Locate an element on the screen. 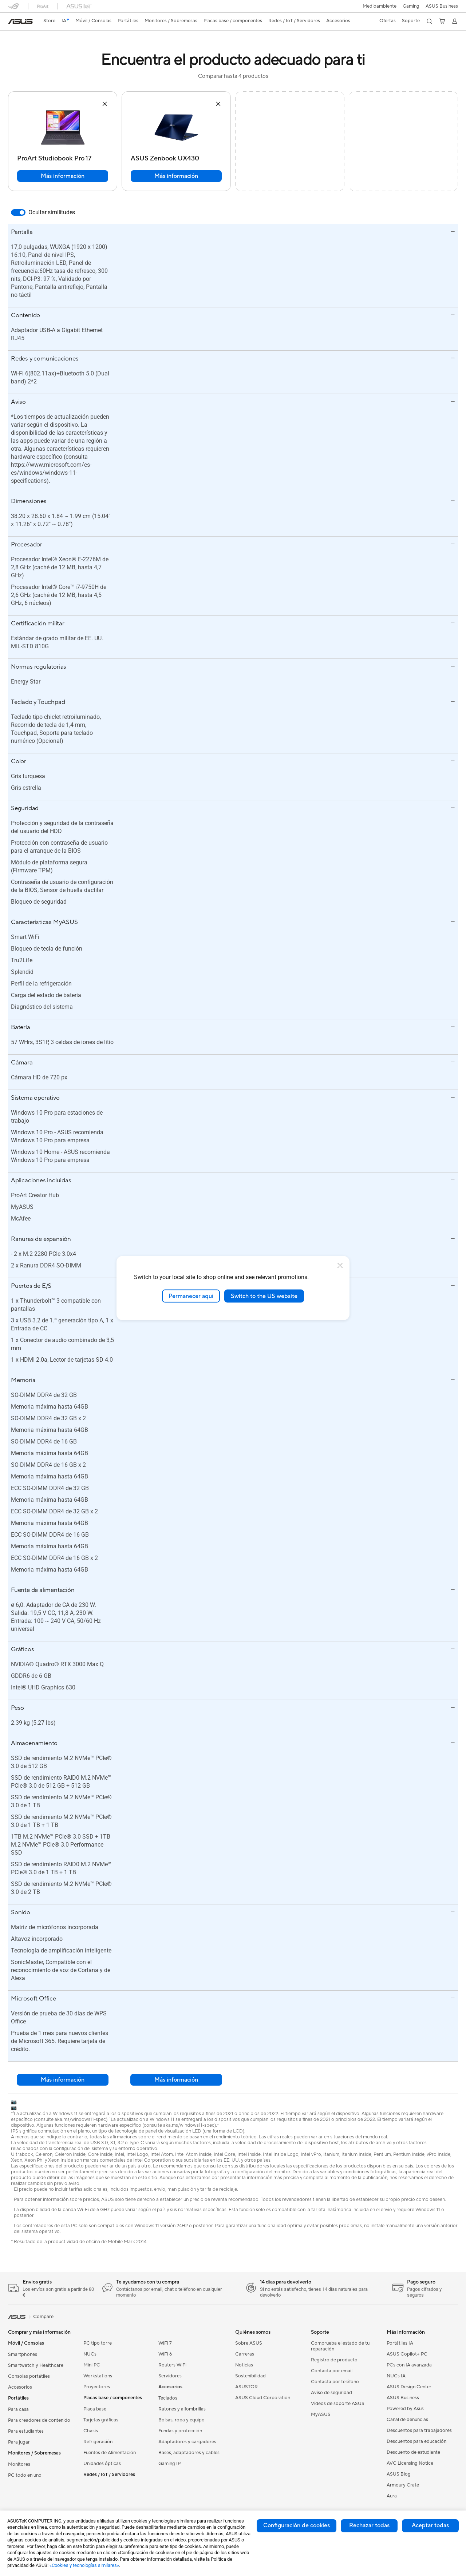 The height and width of the screenshot is (2576, 466). Para estudiantes is located at coordinates (26, 2431).